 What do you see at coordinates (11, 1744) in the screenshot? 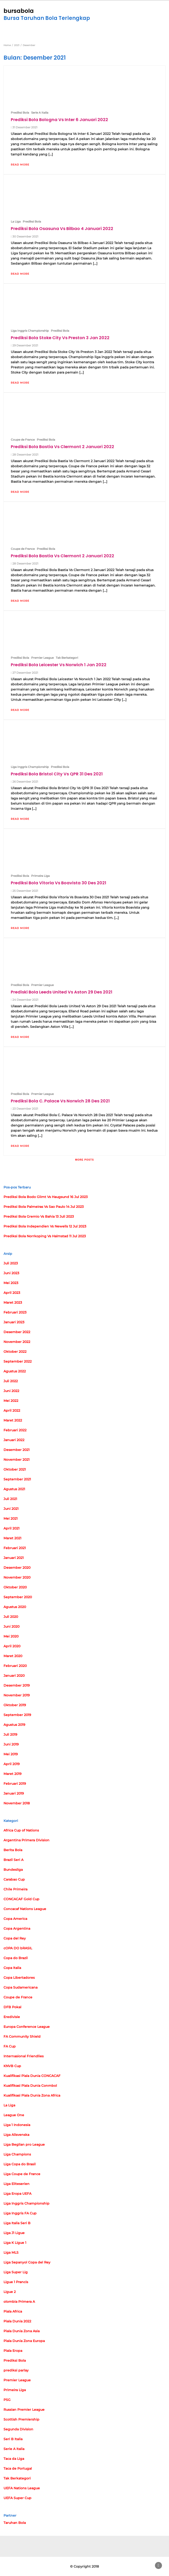
I see `Juni 2019` at bounding box center [11, 1744].